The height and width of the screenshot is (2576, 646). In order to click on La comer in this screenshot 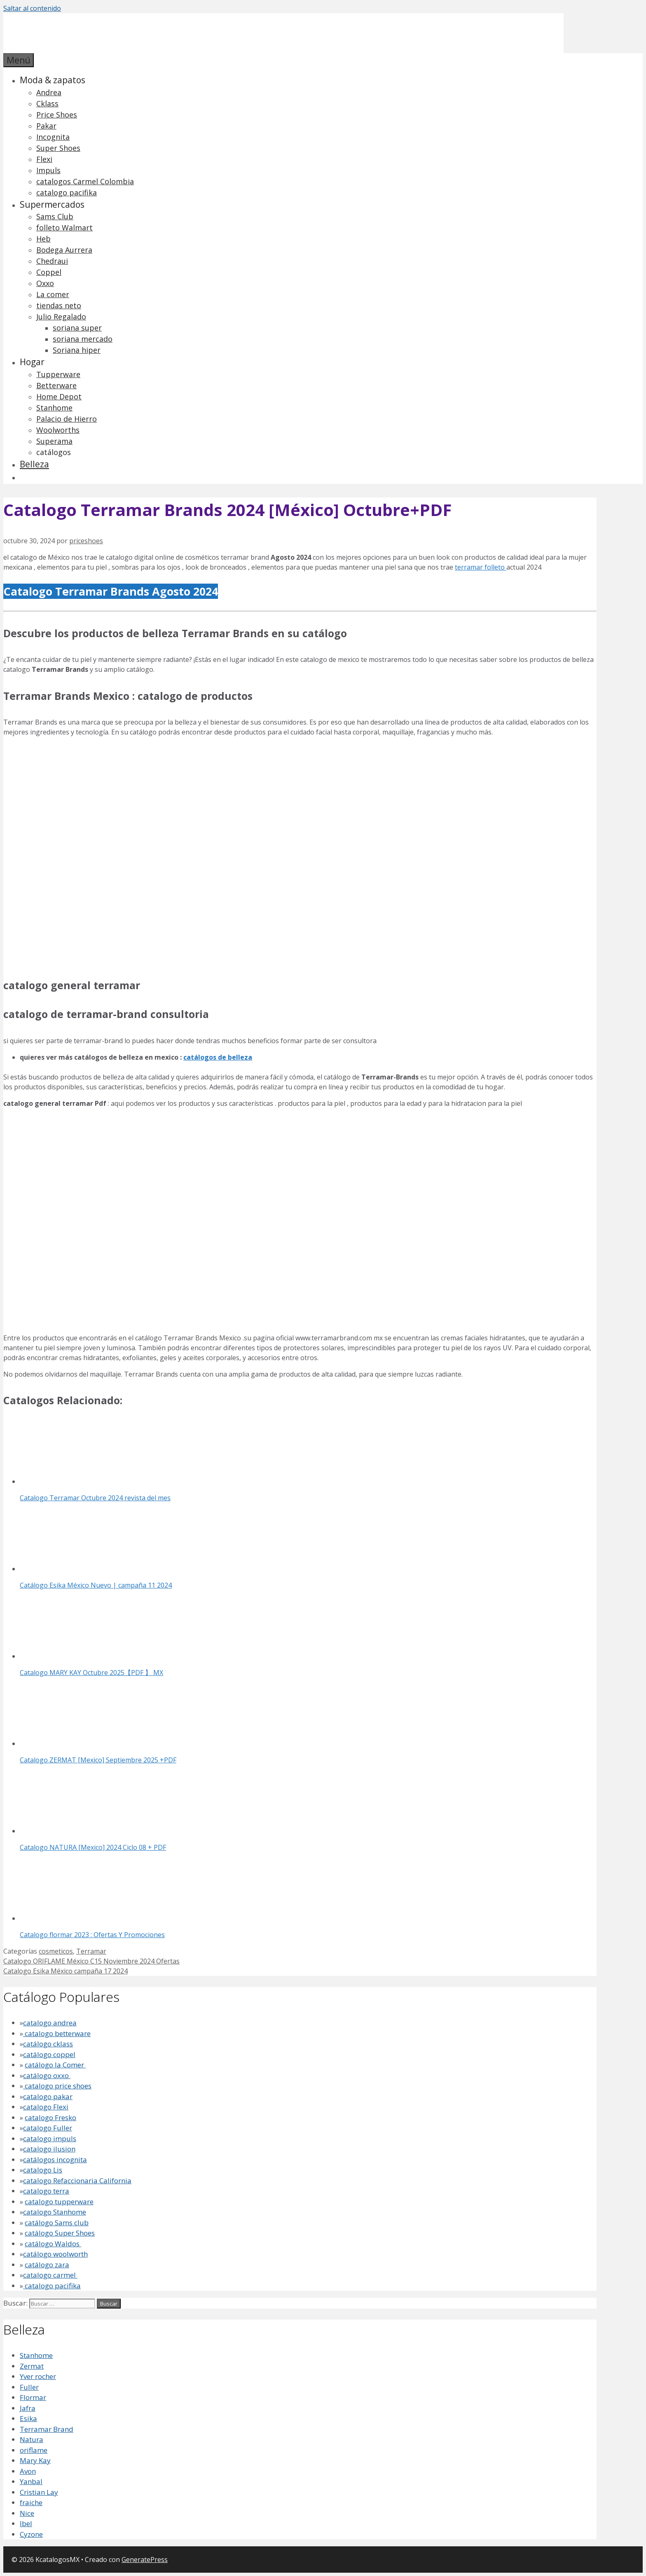, I will do `click(52, 294)`.